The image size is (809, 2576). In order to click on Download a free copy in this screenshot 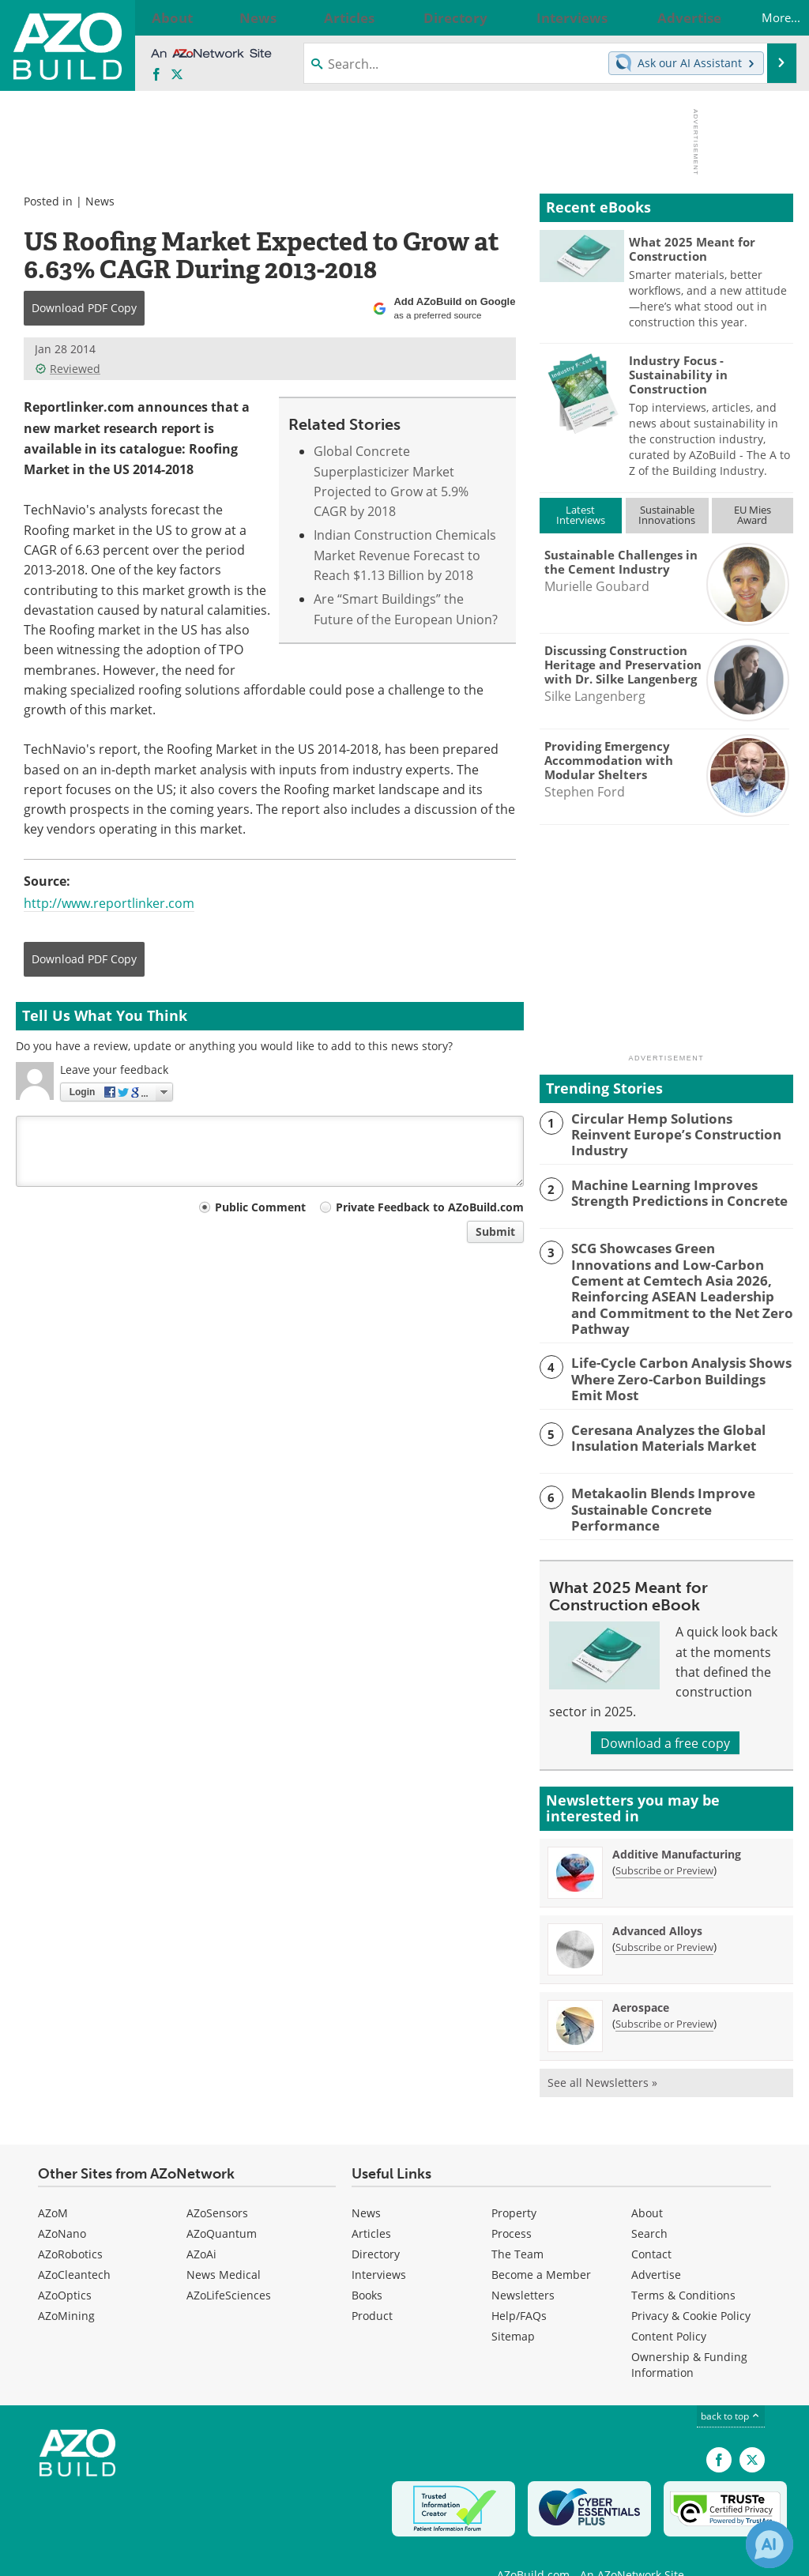, I will do `click(665, 1708)`.